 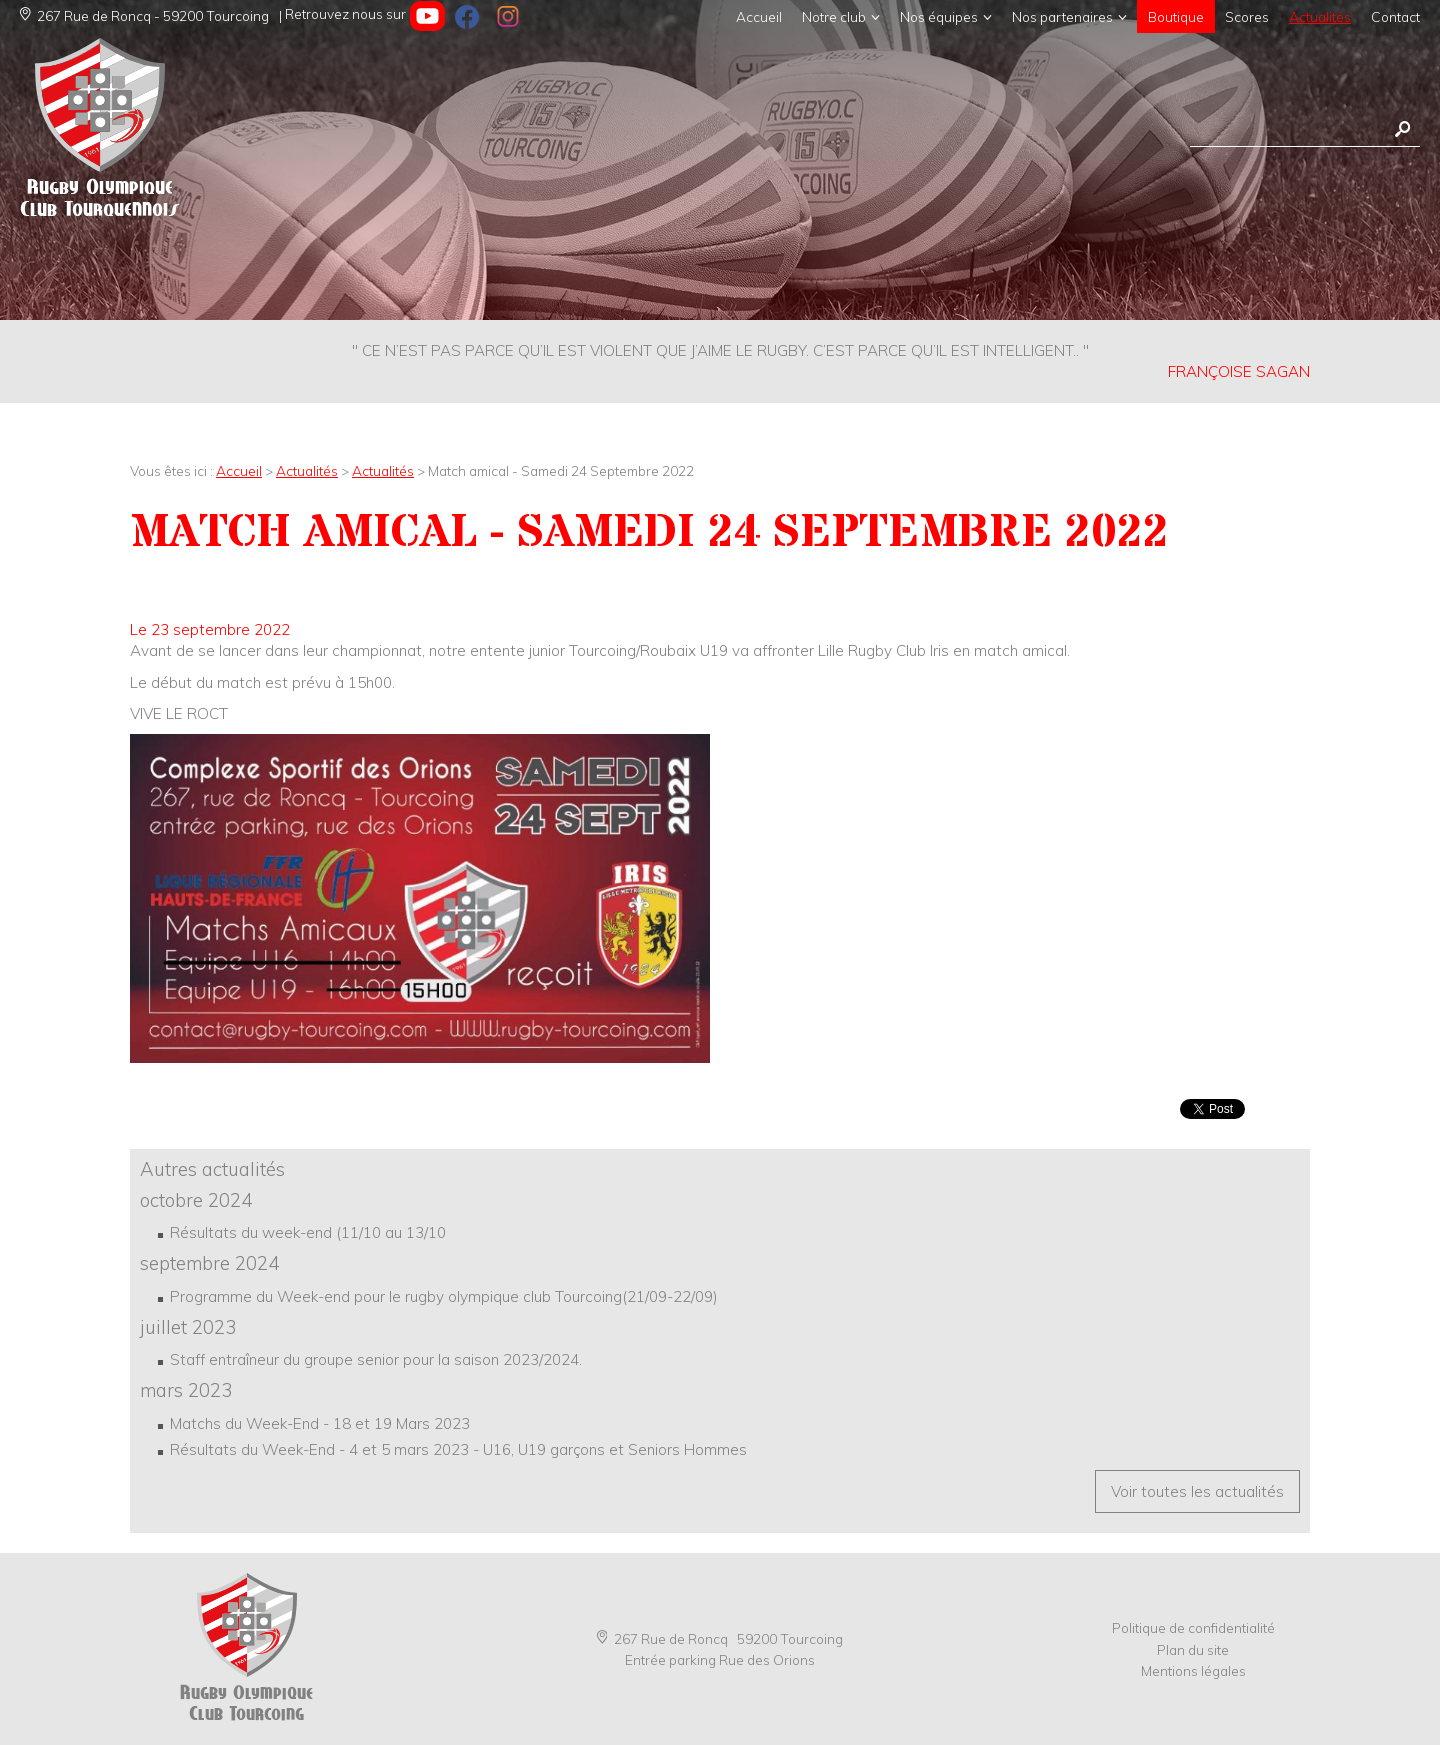 What do you see at coordinates (1402, 129) in the screenshot?
I see `Rechercher` at bounding box center [1402, 129].